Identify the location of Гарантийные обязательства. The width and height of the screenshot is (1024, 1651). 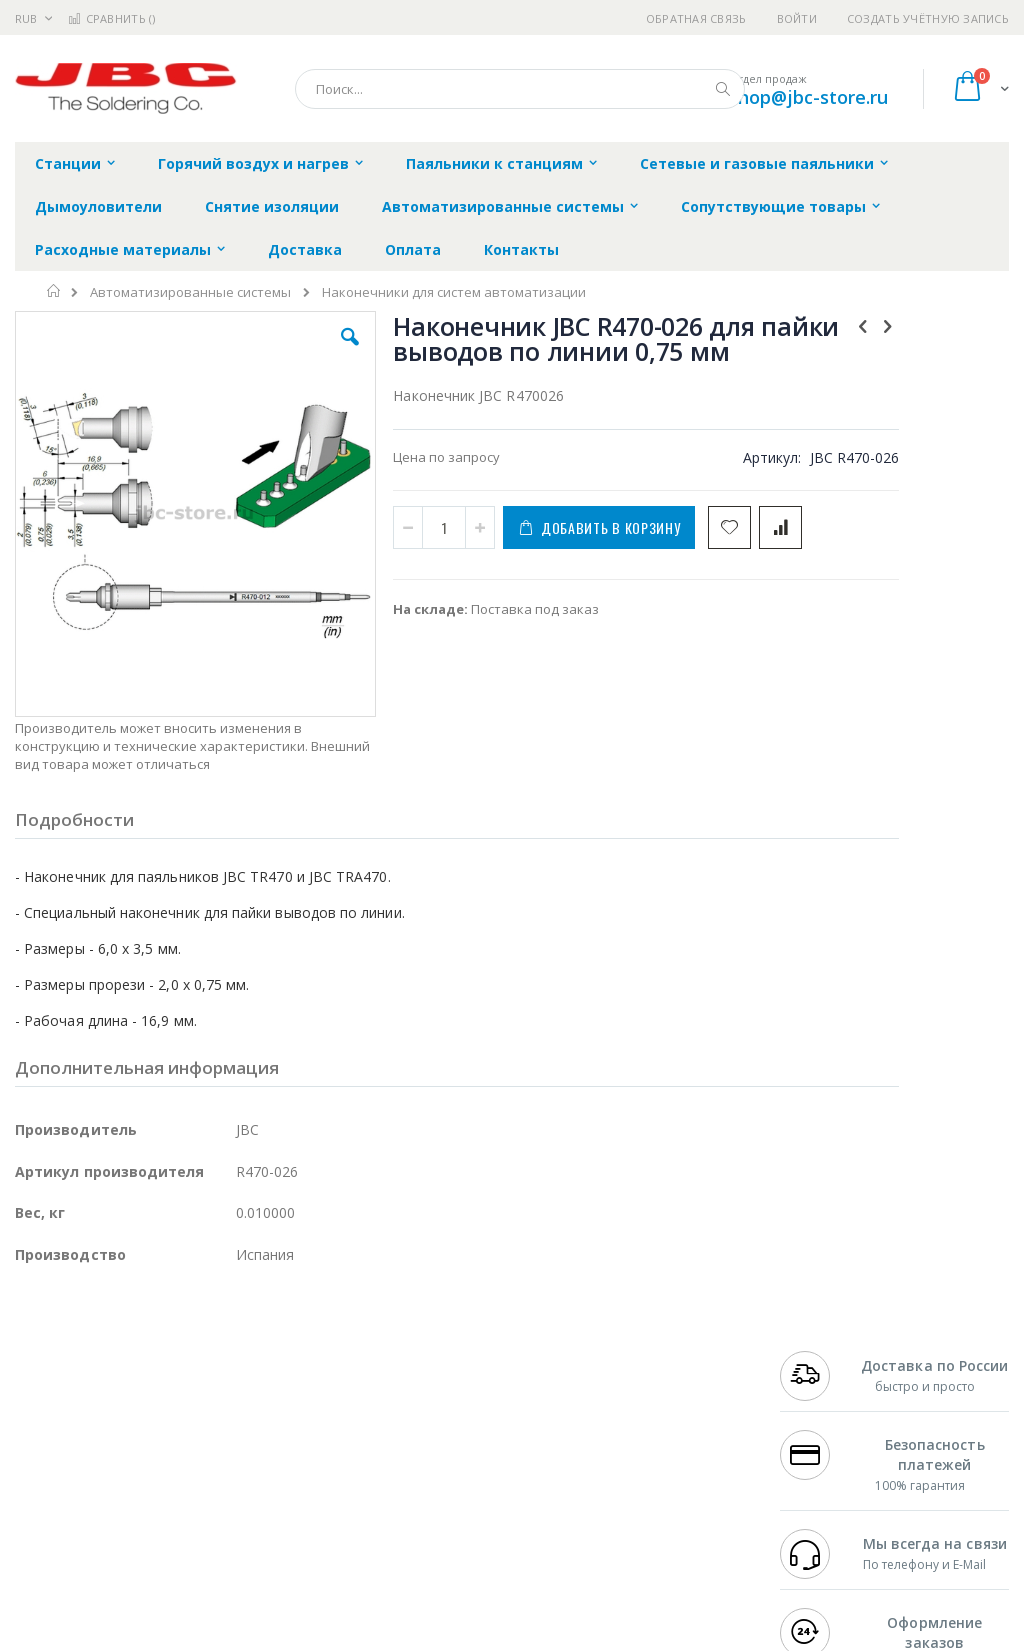
(449, 1360).